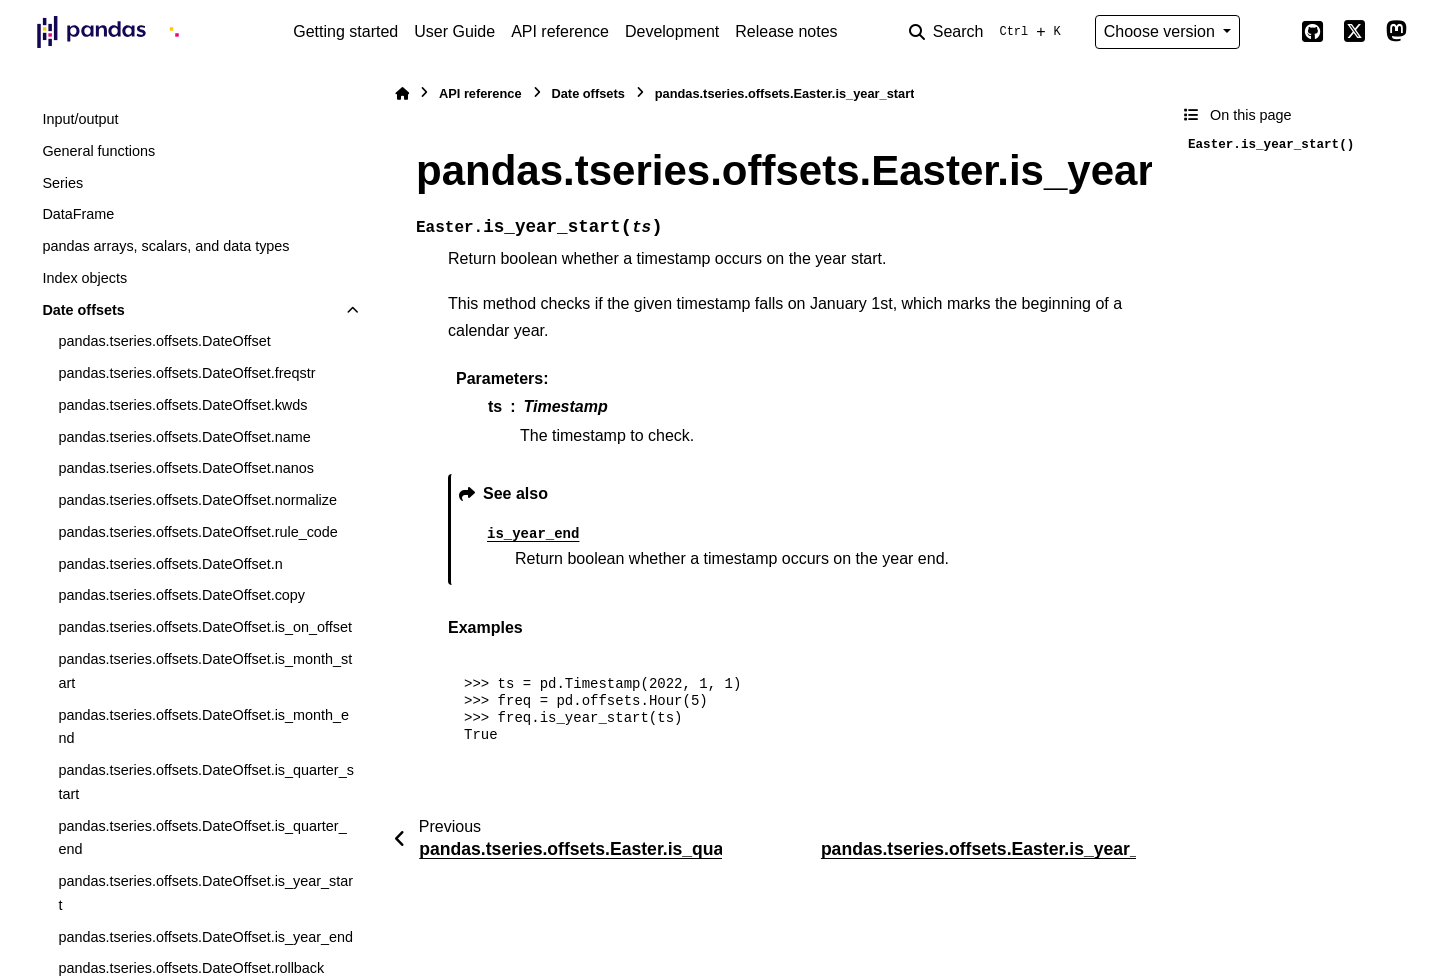 The height and width of the screenshot is (980, 1440). What do you see at coordinates (197, 532) in the screenshot?
I see `pandas.tseries.offsets.DateOffset.rule_code` at bounding box center [197, 532].